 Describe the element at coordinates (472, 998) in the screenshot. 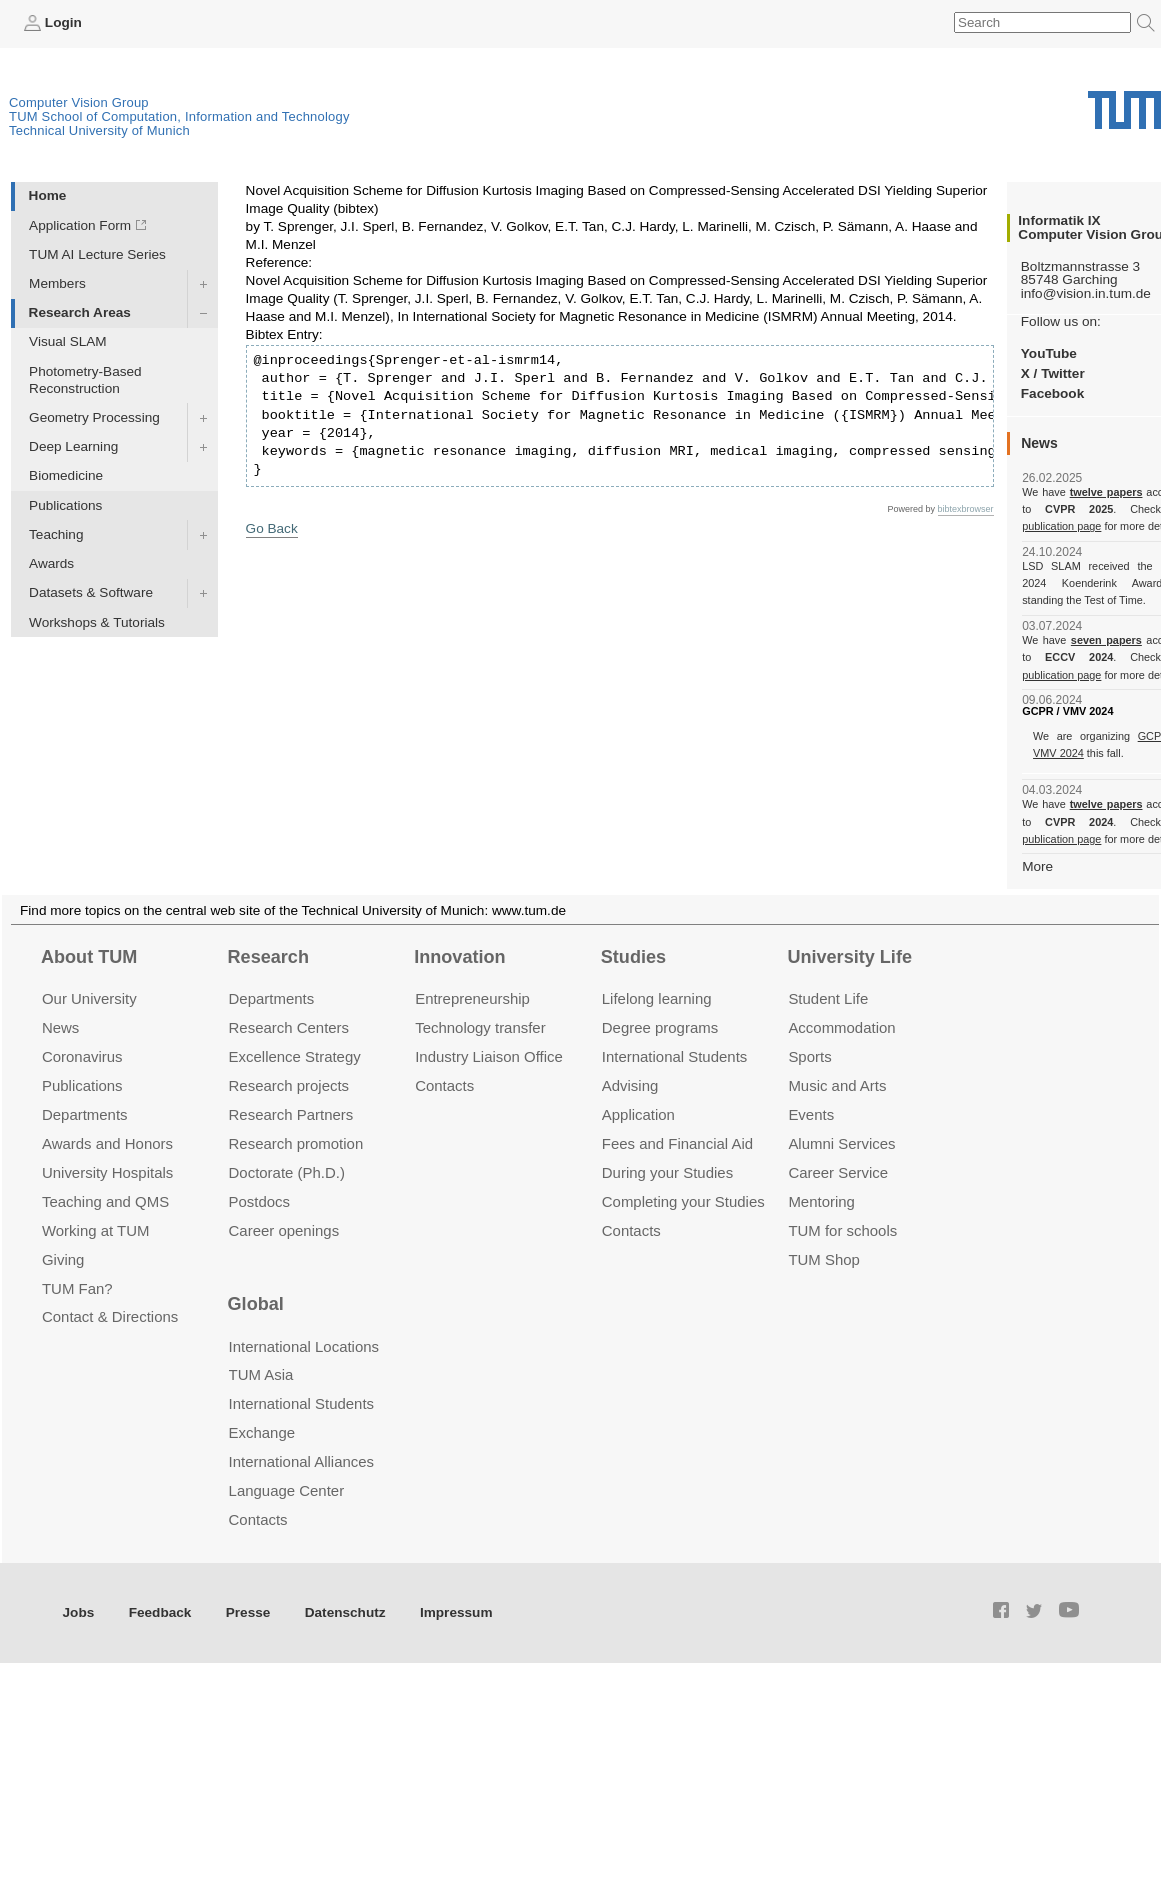

I see `Entrepre­neurship` at that location.